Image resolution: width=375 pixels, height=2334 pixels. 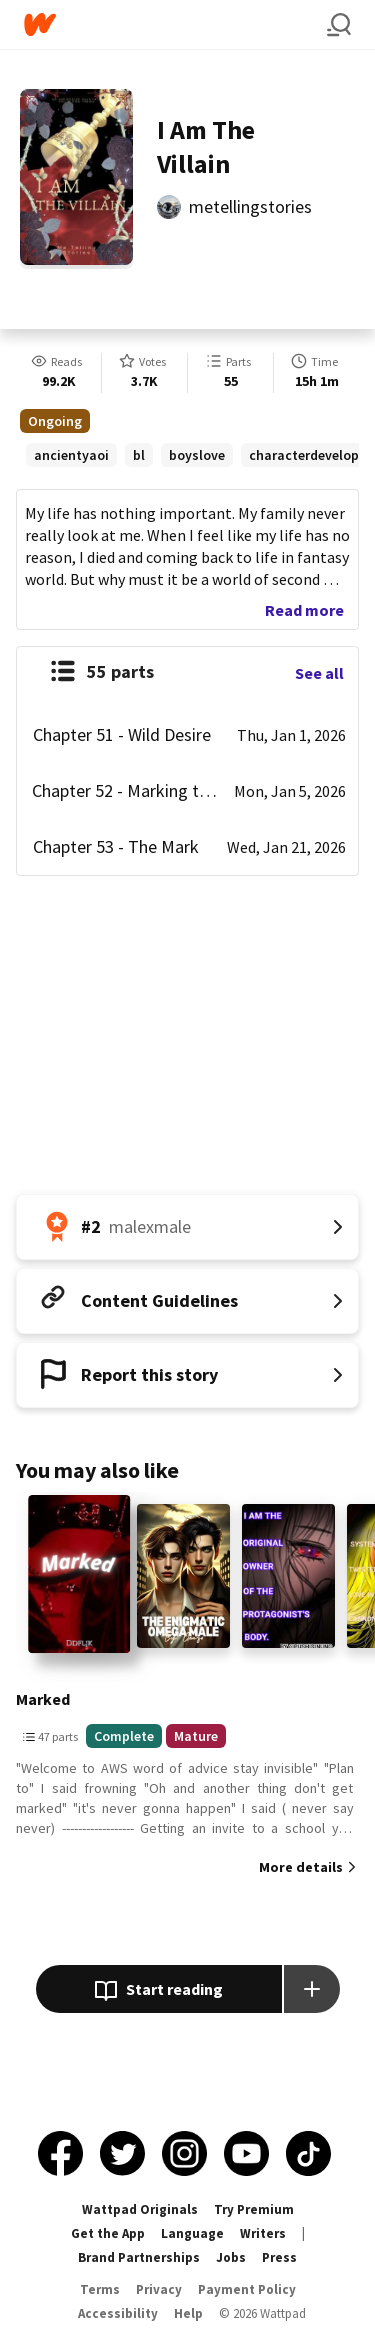 I want to click on Start reading, so click(x=158, y=1991).